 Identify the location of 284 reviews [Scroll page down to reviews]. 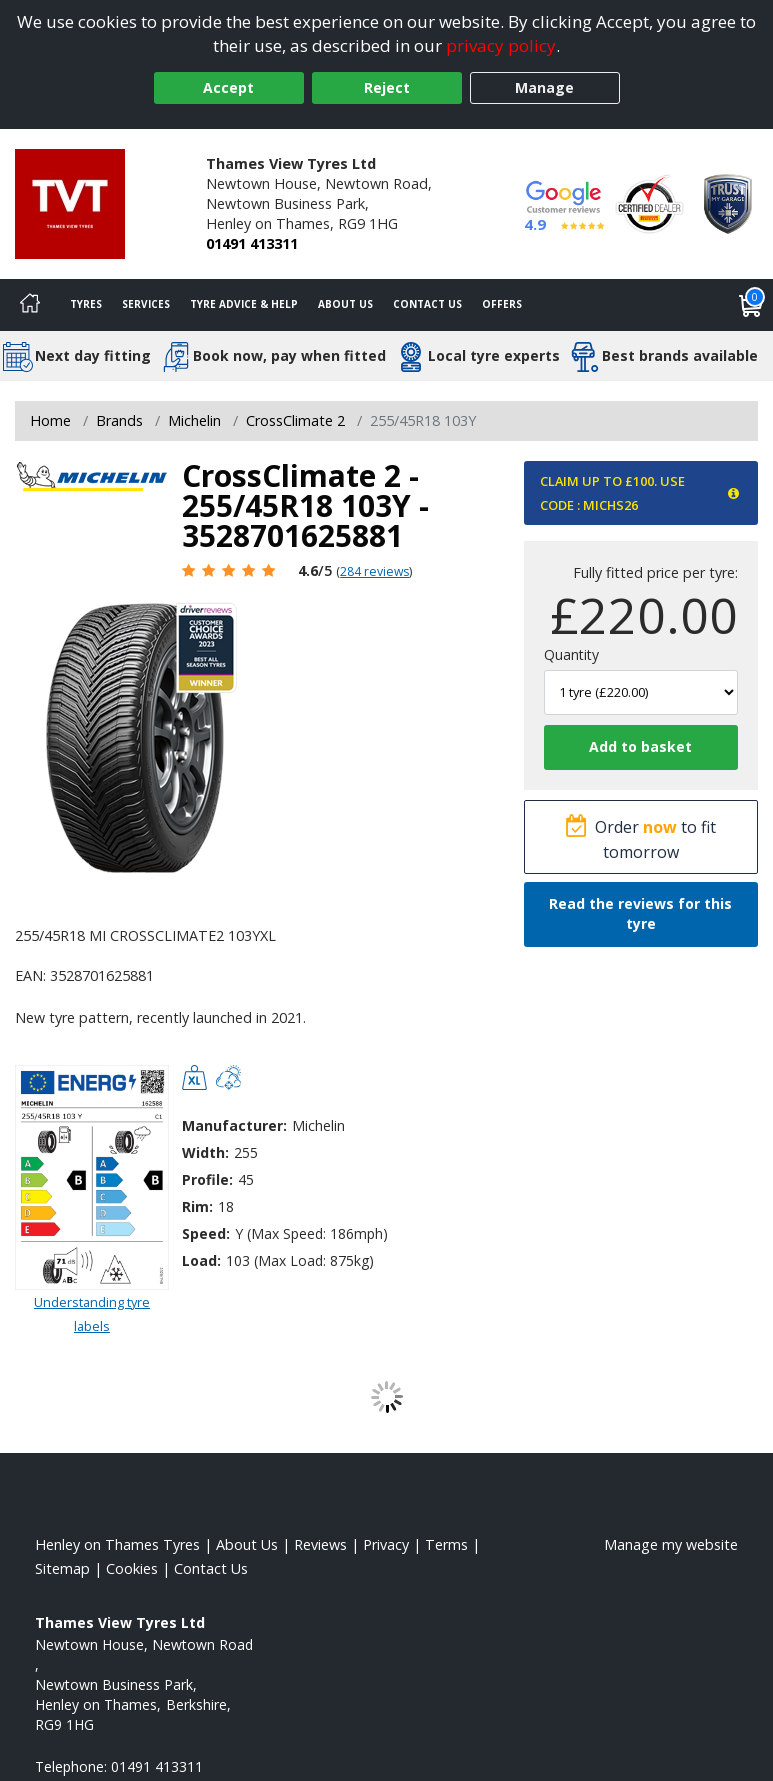
(374, 571).